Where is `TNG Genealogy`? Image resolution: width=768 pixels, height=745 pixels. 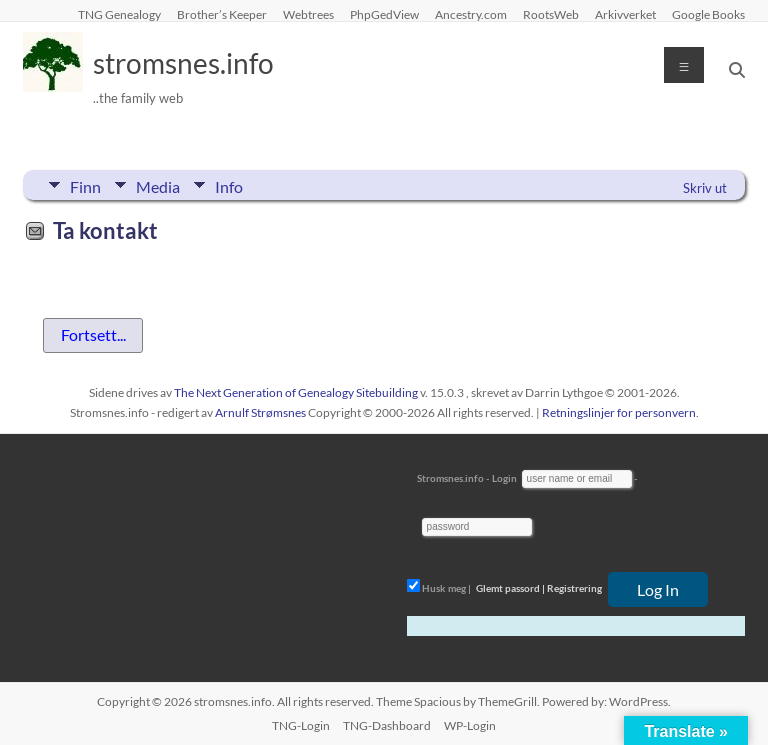
TNG Genealogy is located at coordinates (119, 14).